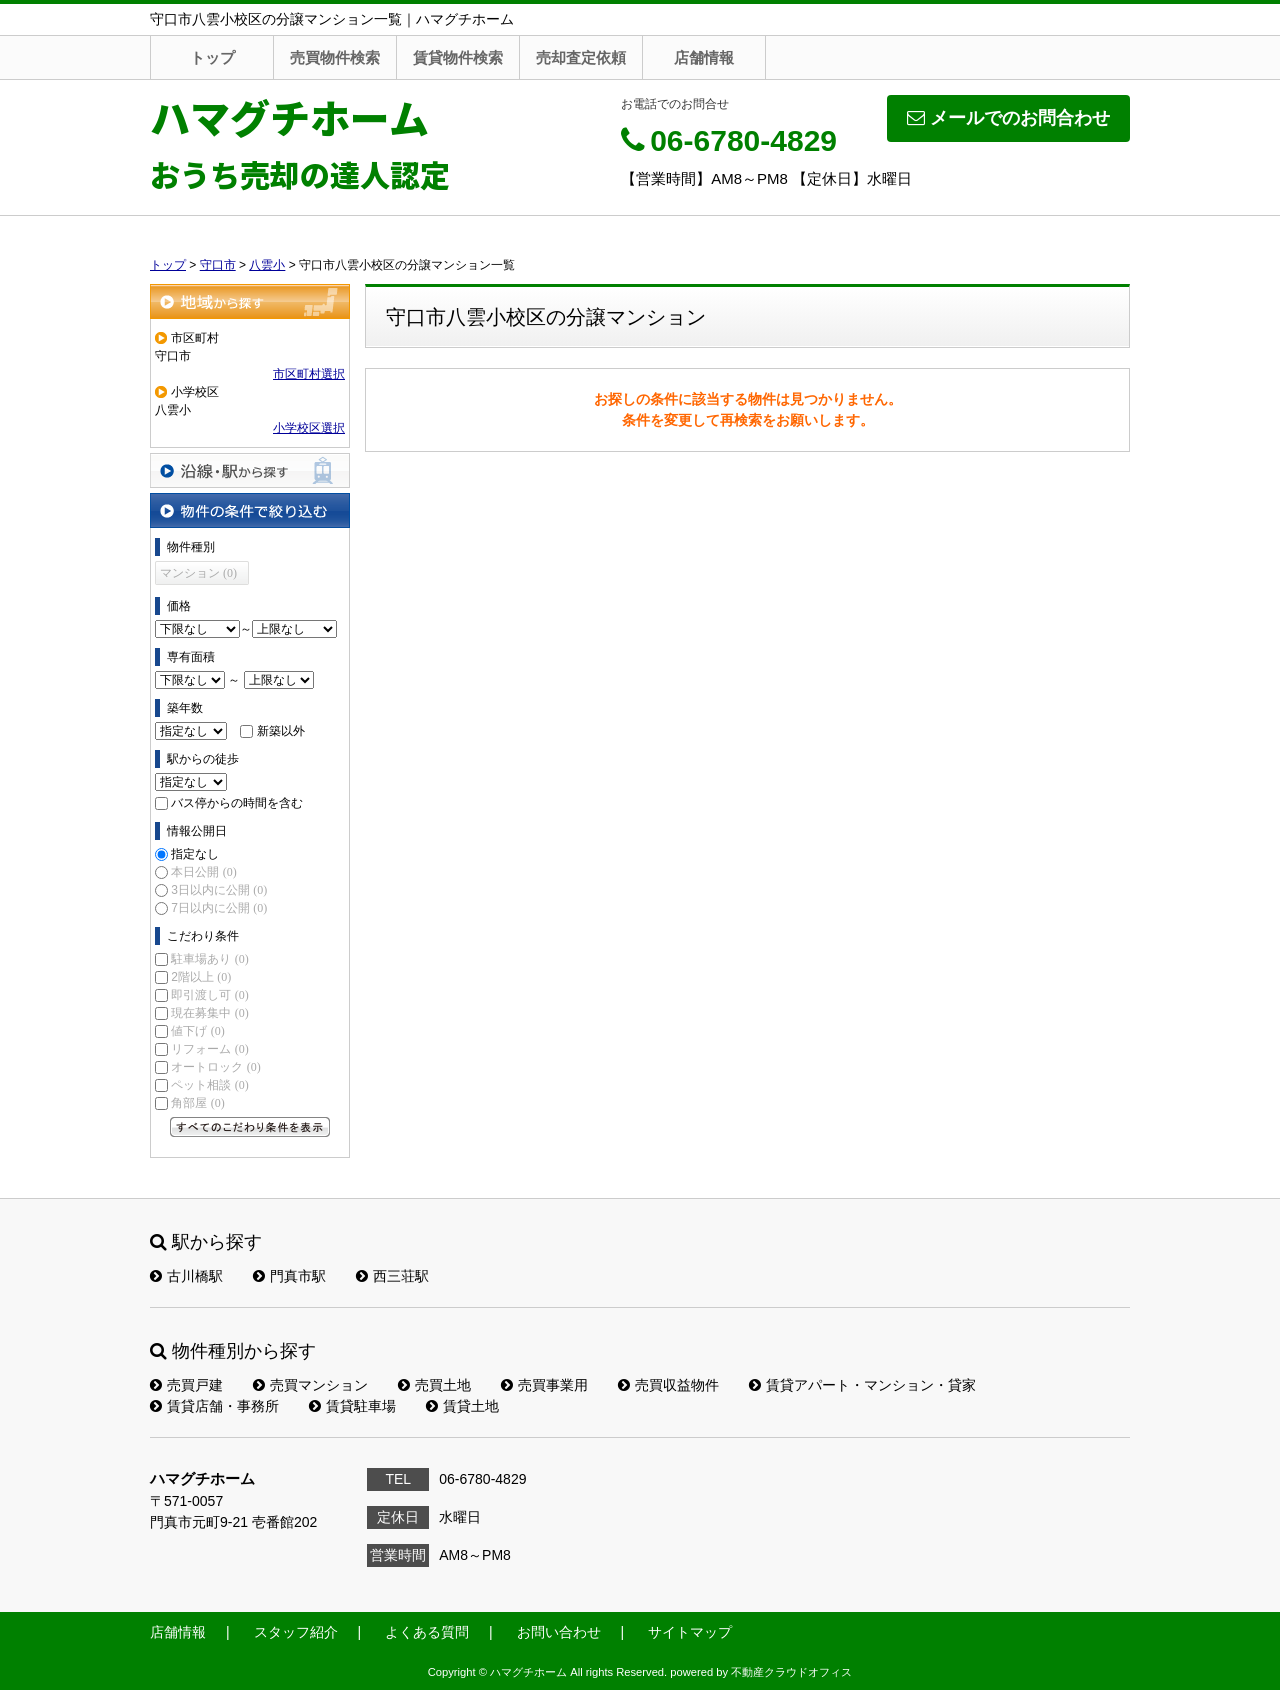 This screenshot has height=1690, width=1280. I want to click on 本日公開, so click(203, 872).